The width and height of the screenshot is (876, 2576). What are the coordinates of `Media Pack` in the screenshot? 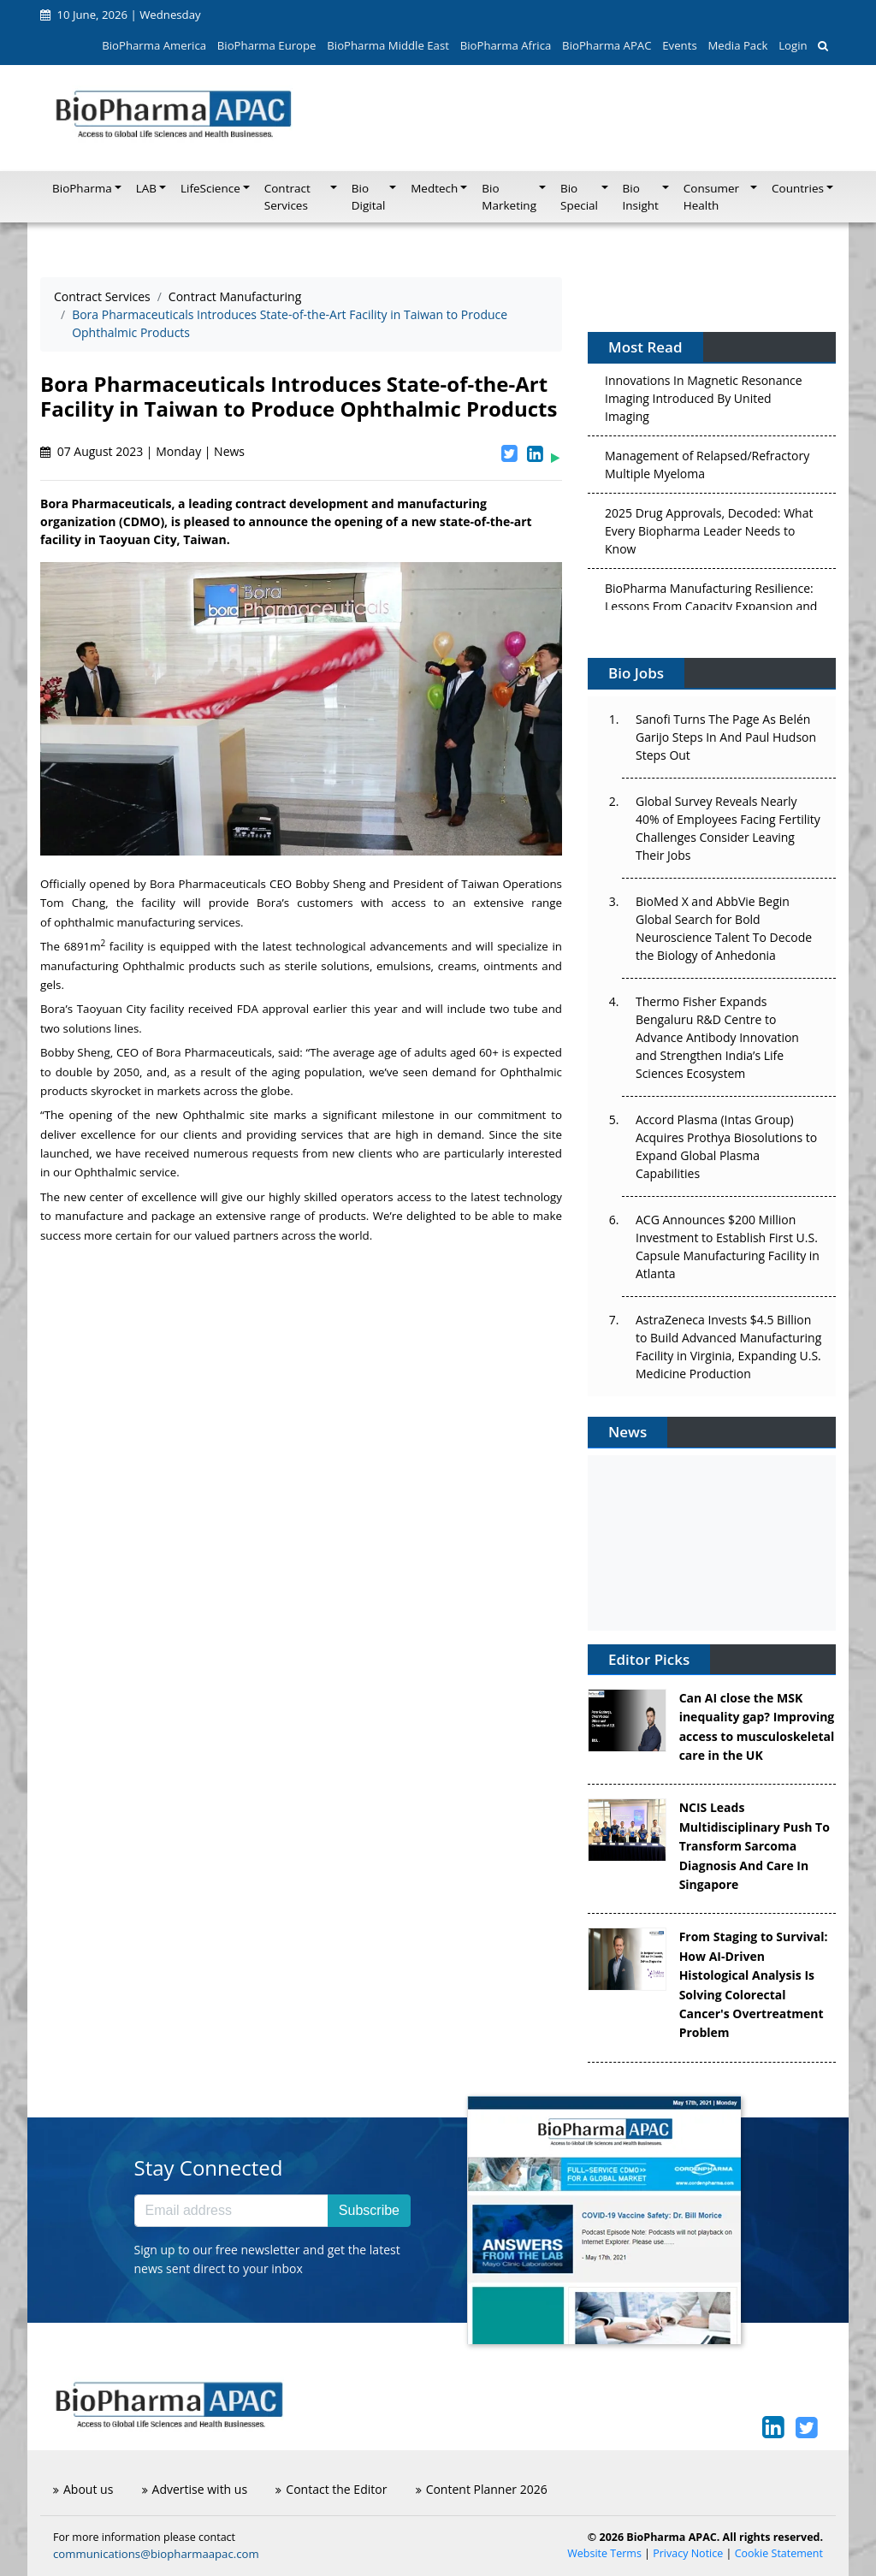 It's located at (737, 45).